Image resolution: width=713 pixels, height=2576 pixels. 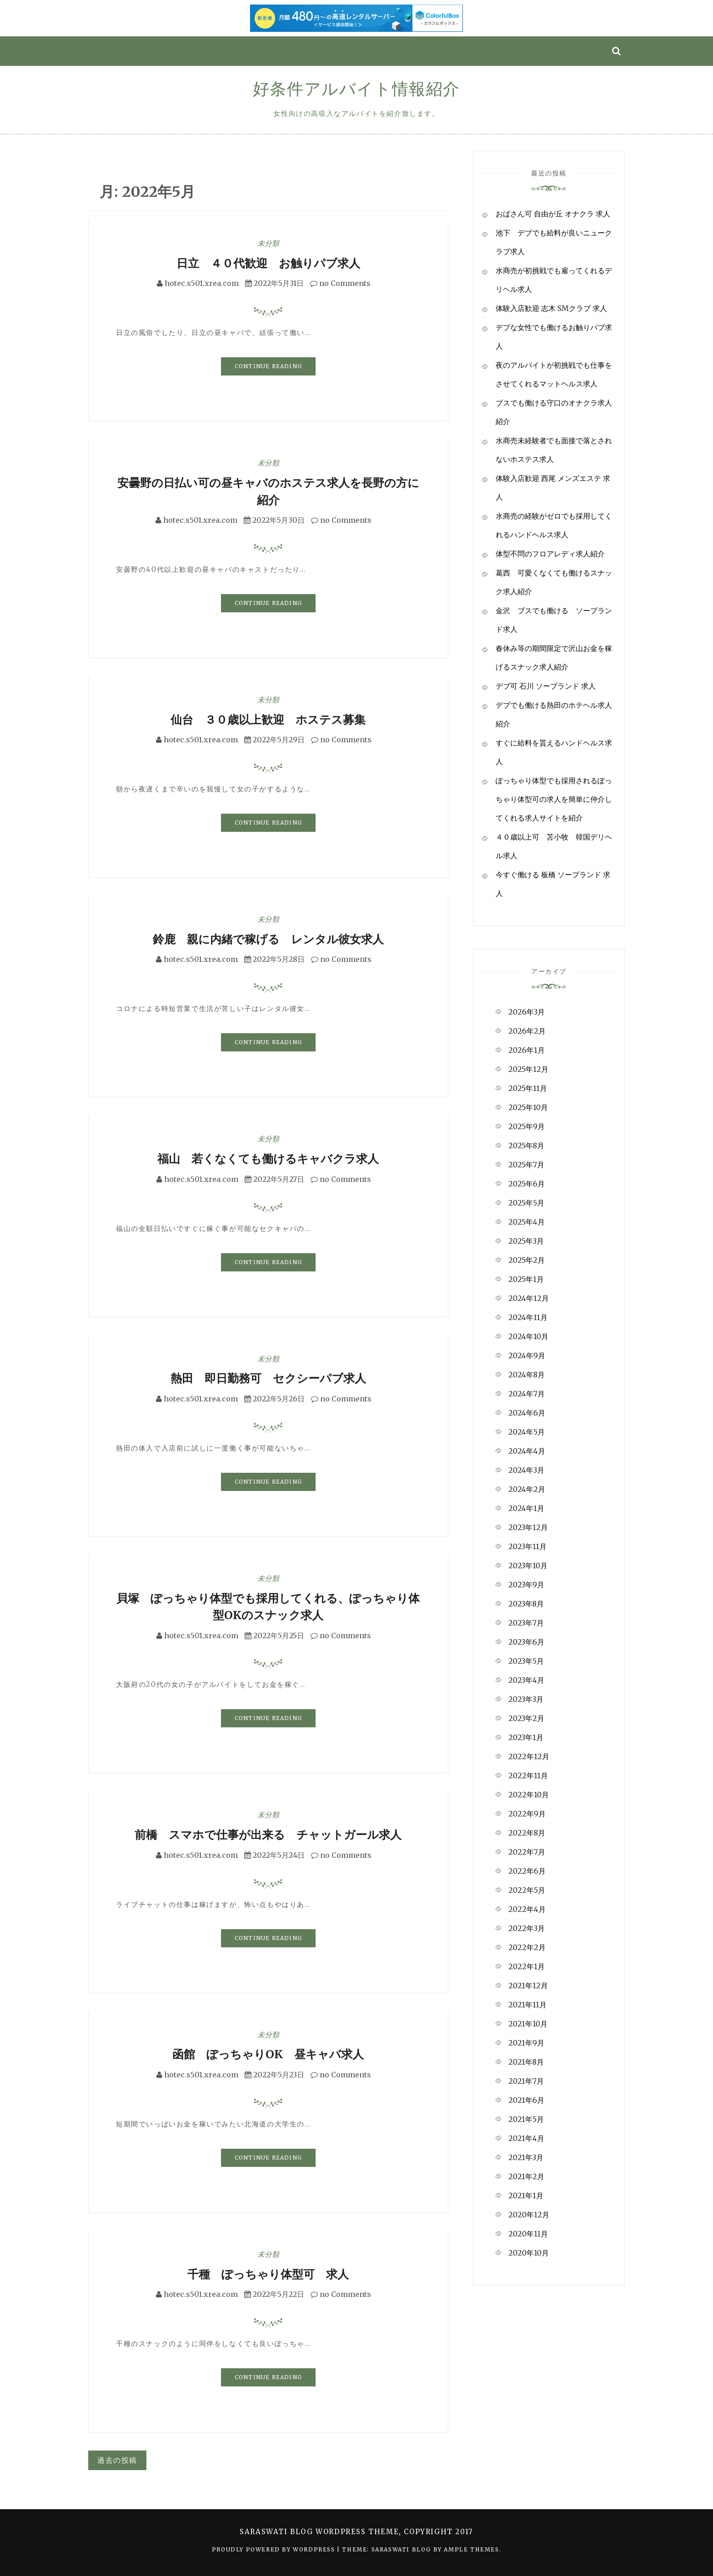 I want to click on 2021年5月, so click(x=526, y=2119).